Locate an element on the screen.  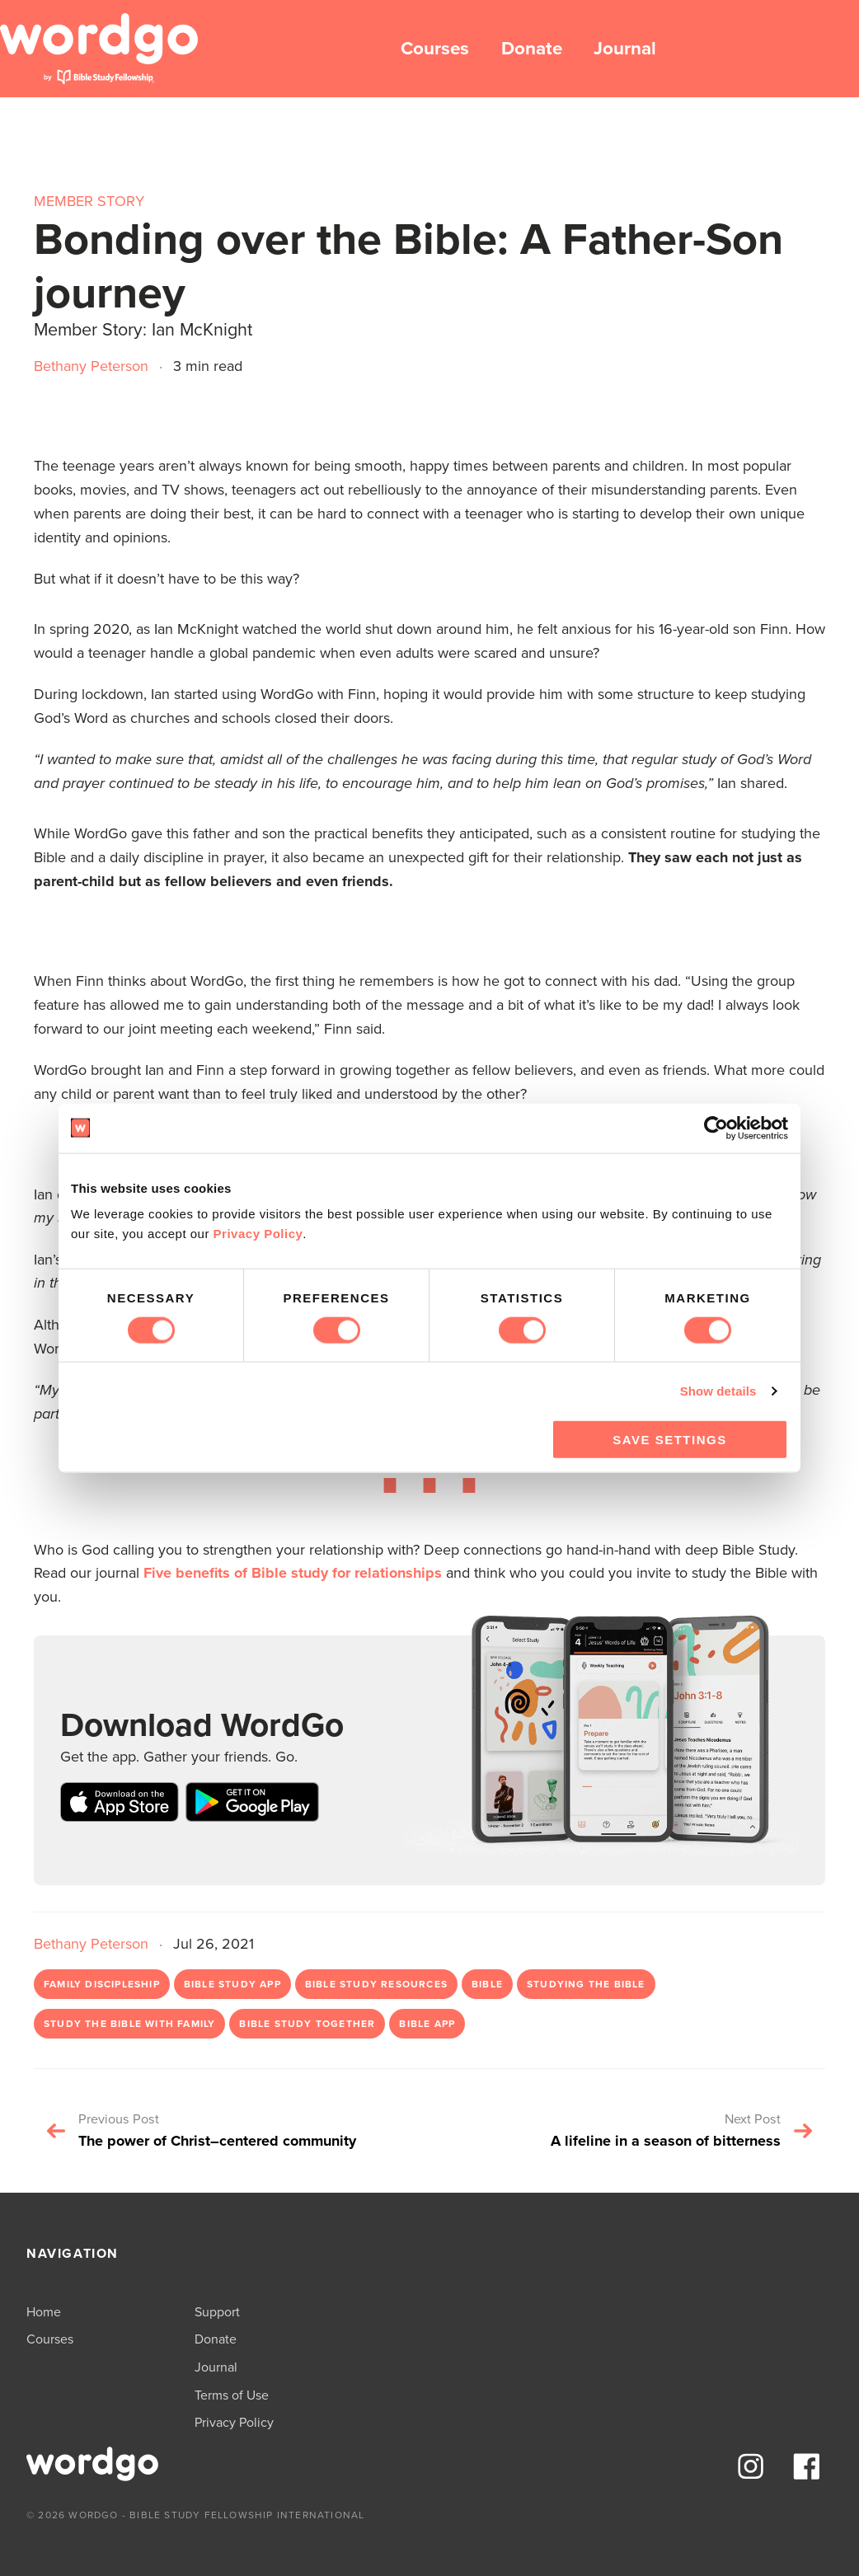
Save Settings is located at coordinates (669, 1440).